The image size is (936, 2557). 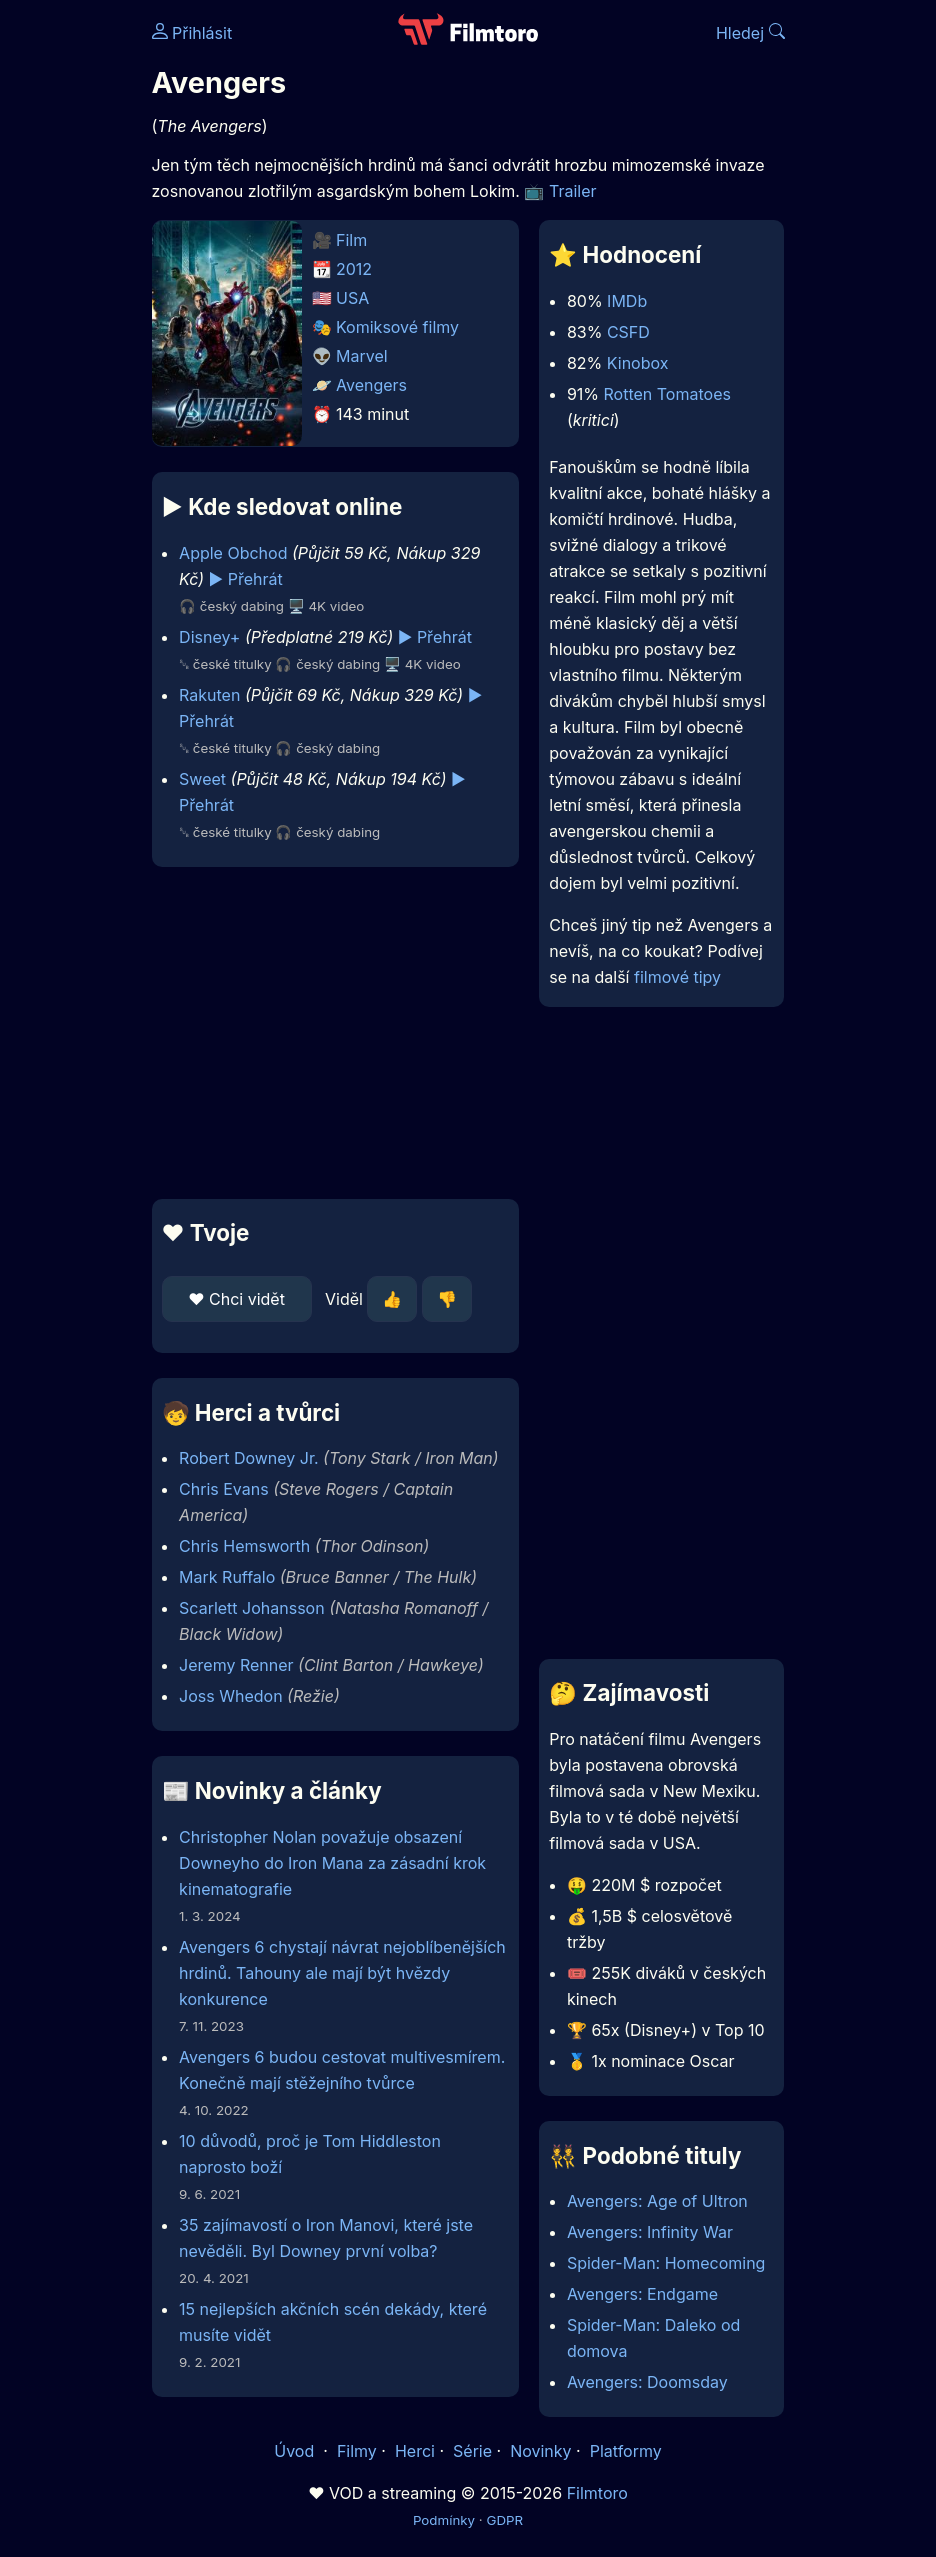 I want to click on Komiksové filmy, so click(x=397, y=327).